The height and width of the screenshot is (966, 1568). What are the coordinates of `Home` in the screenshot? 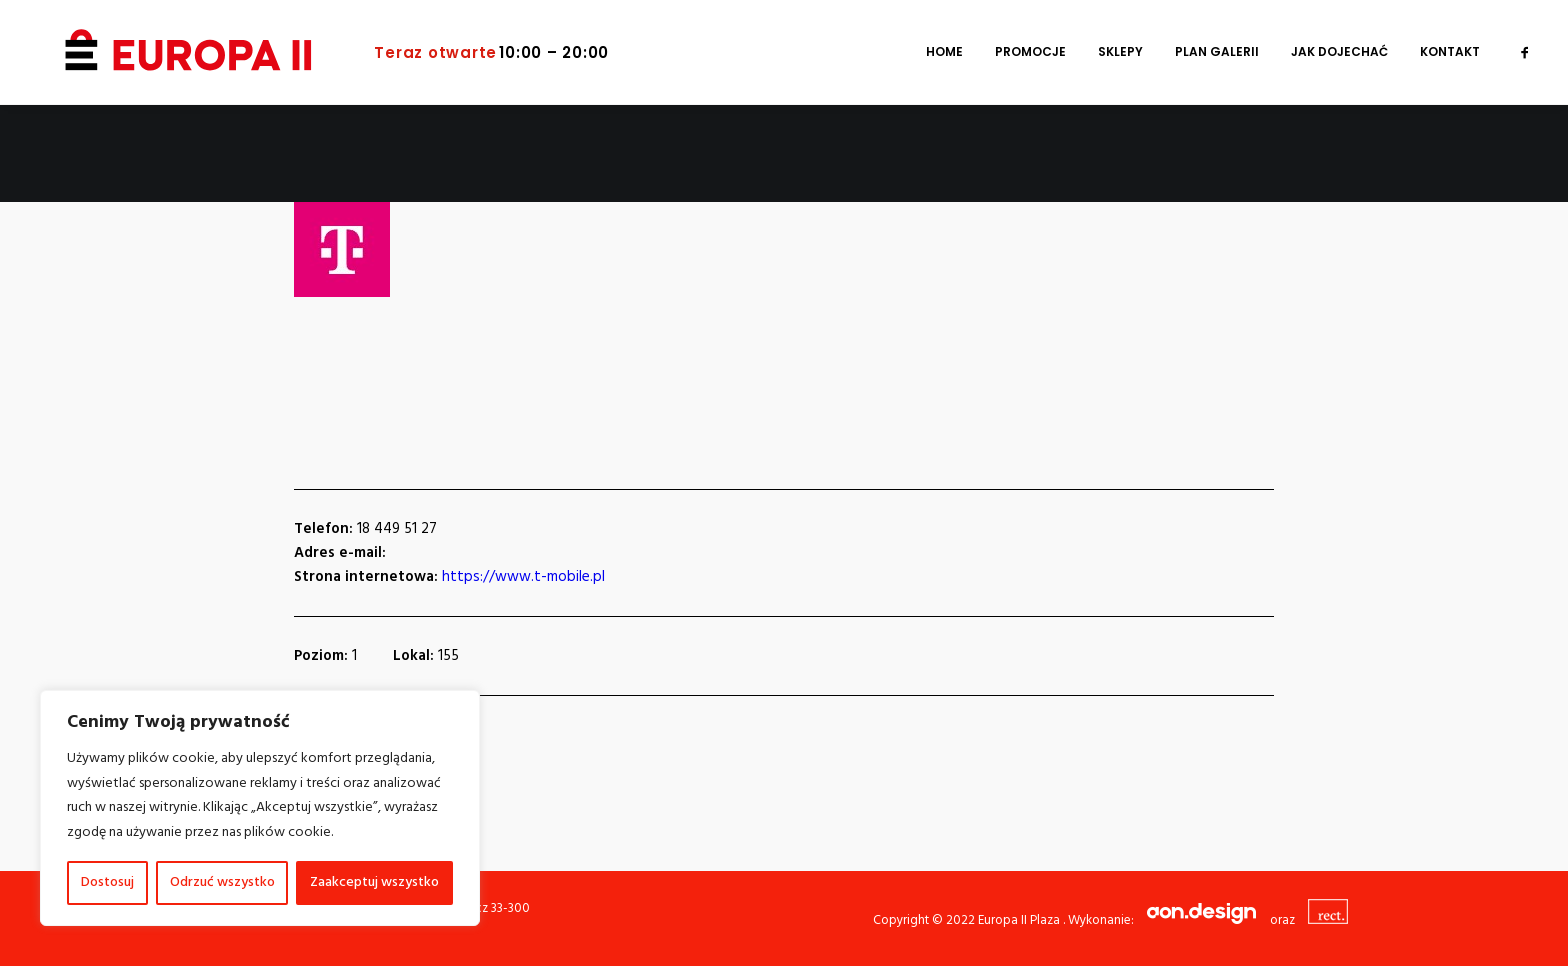 It's located at (944, 52).